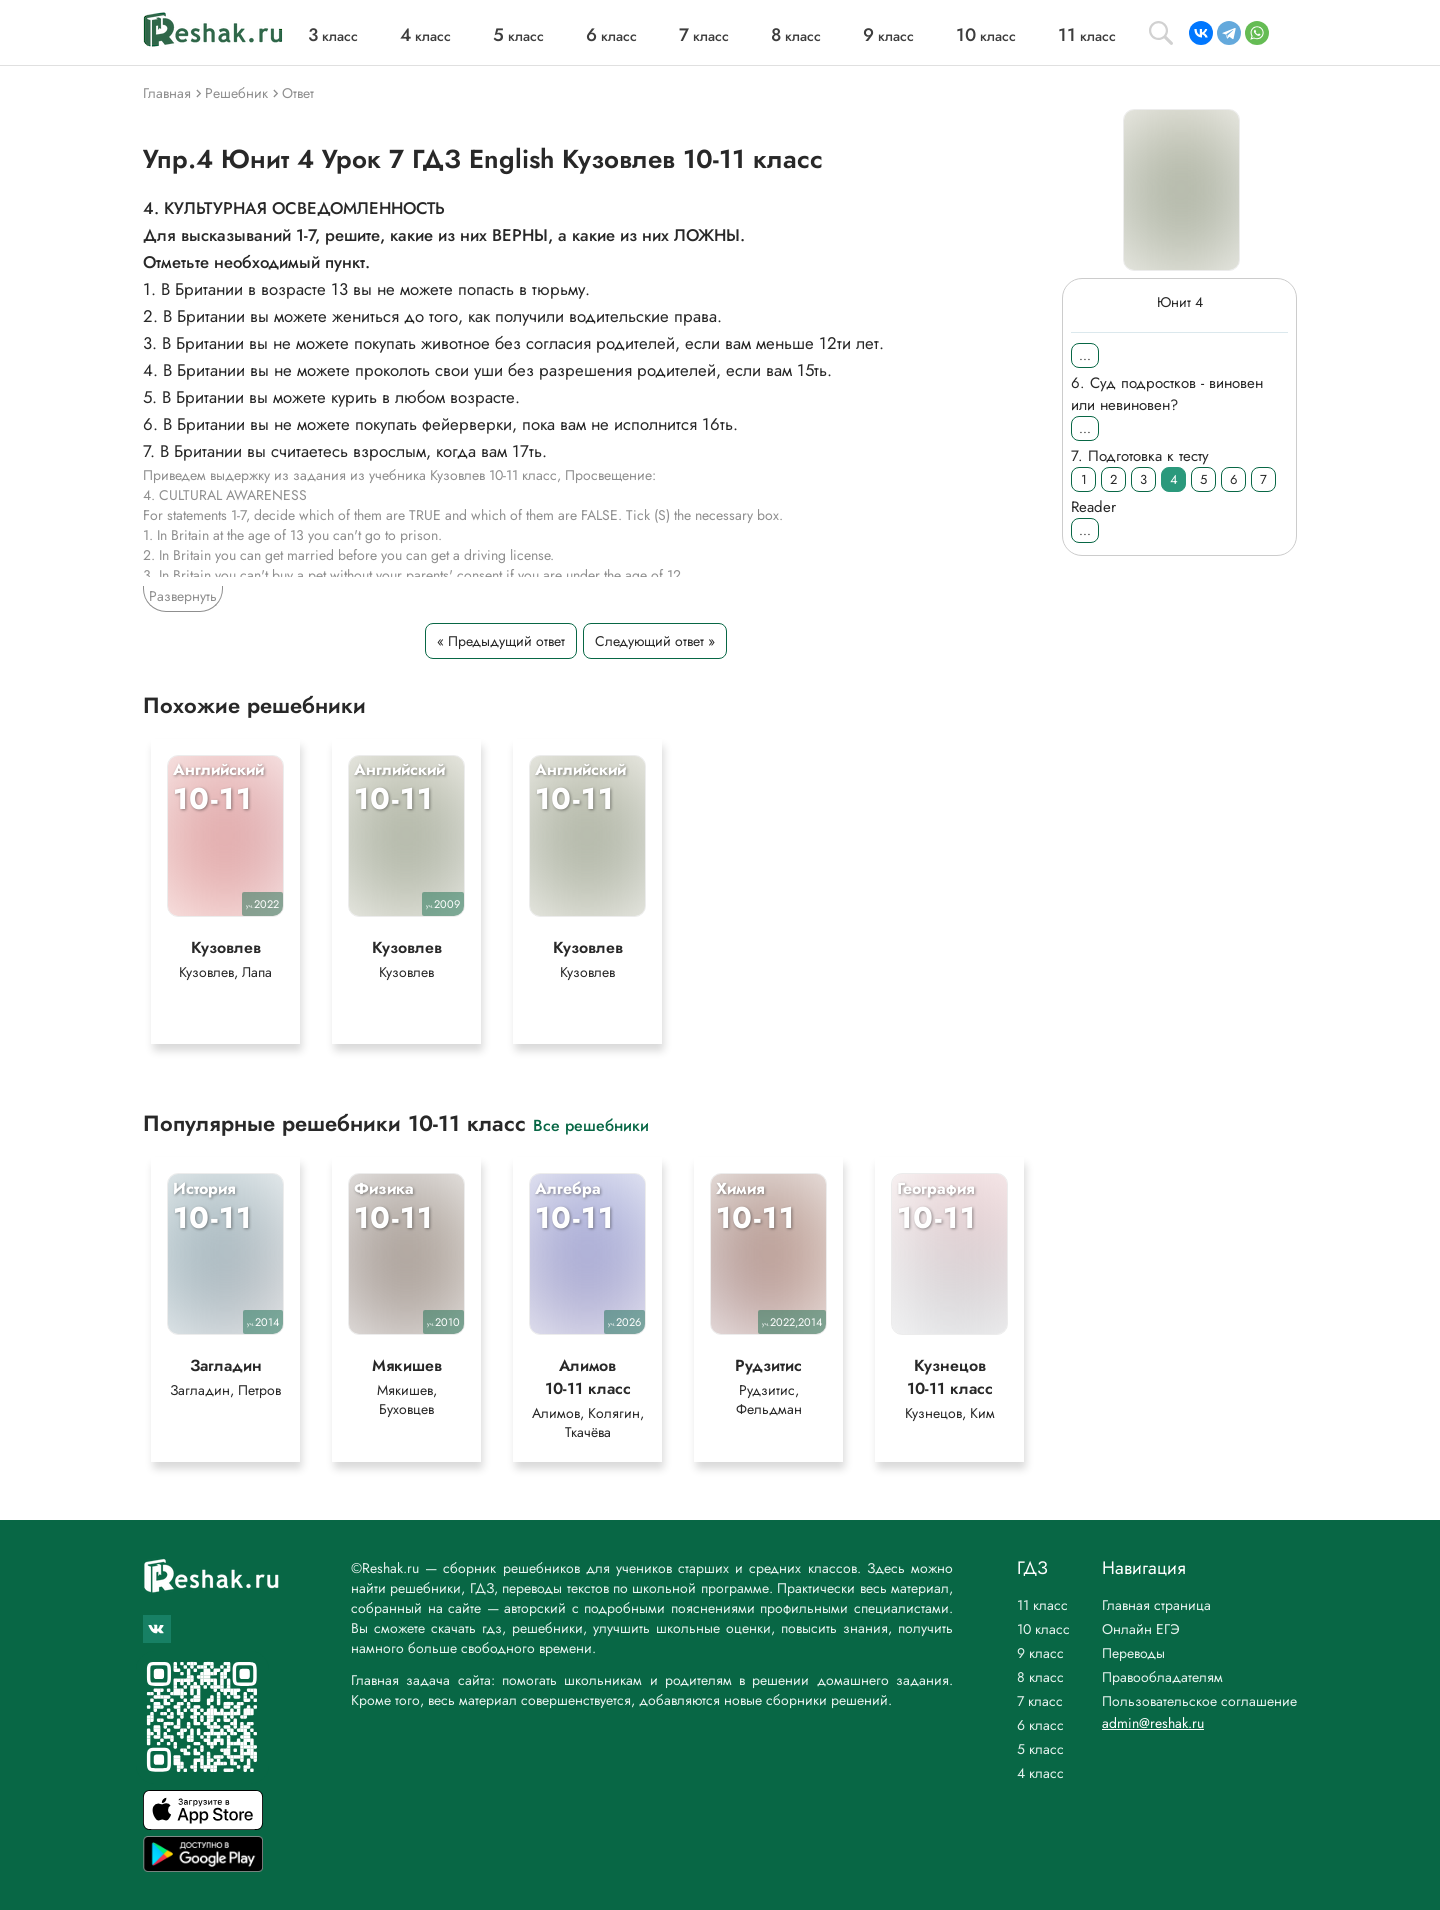 The width and height of the screenshot is (1440, 1910). I want to click on « Предыдущий ответ, so click(501, 641).